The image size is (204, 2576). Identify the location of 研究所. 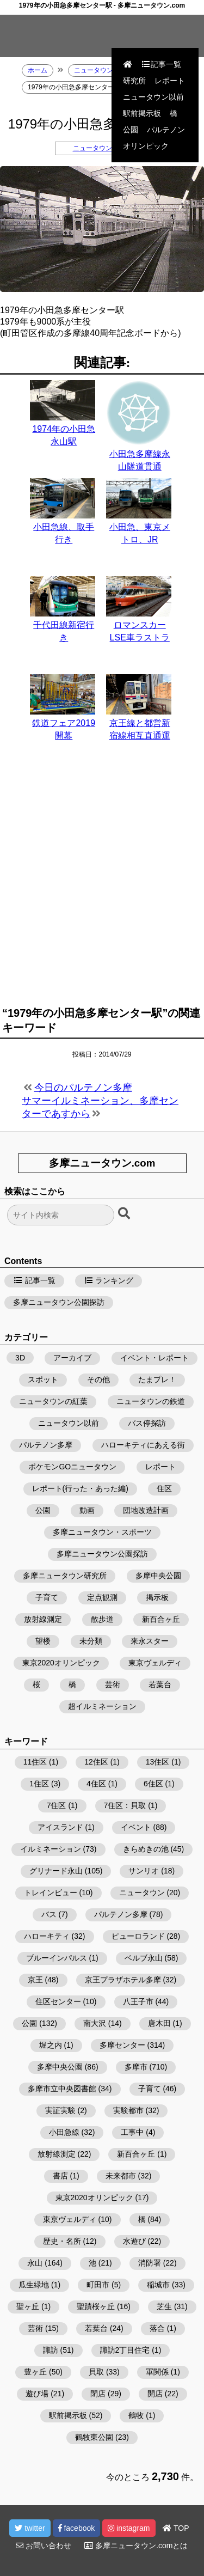
(134, 80).